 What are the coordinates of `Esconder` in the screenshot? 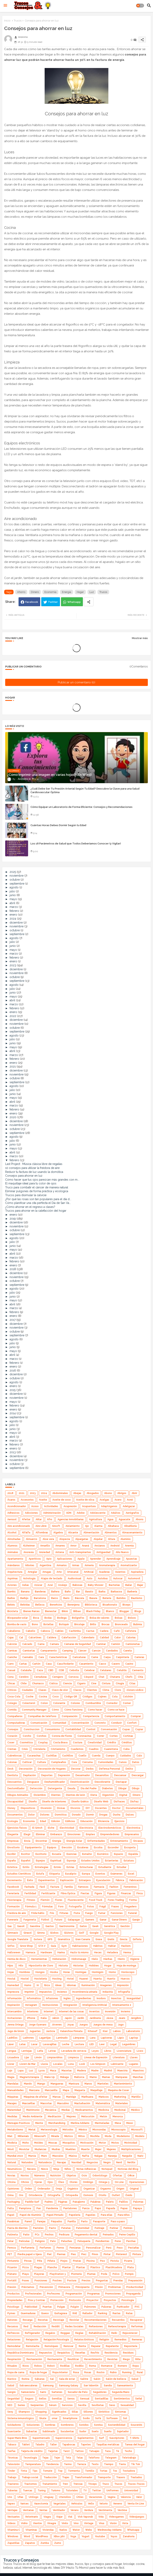 It's located at (113, 1847).